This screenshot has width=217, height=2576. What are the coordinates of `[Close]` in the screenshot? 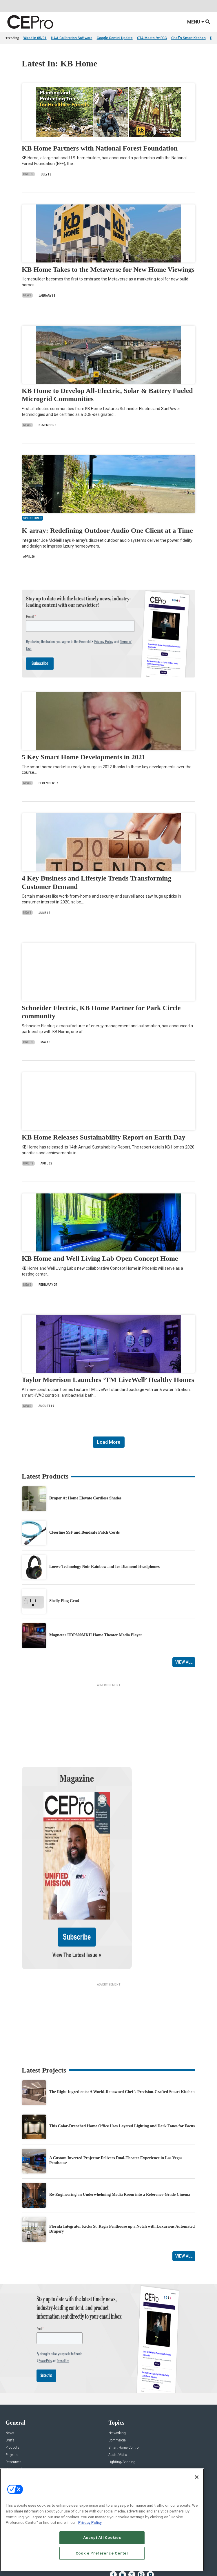 It's located at (196, 2477).